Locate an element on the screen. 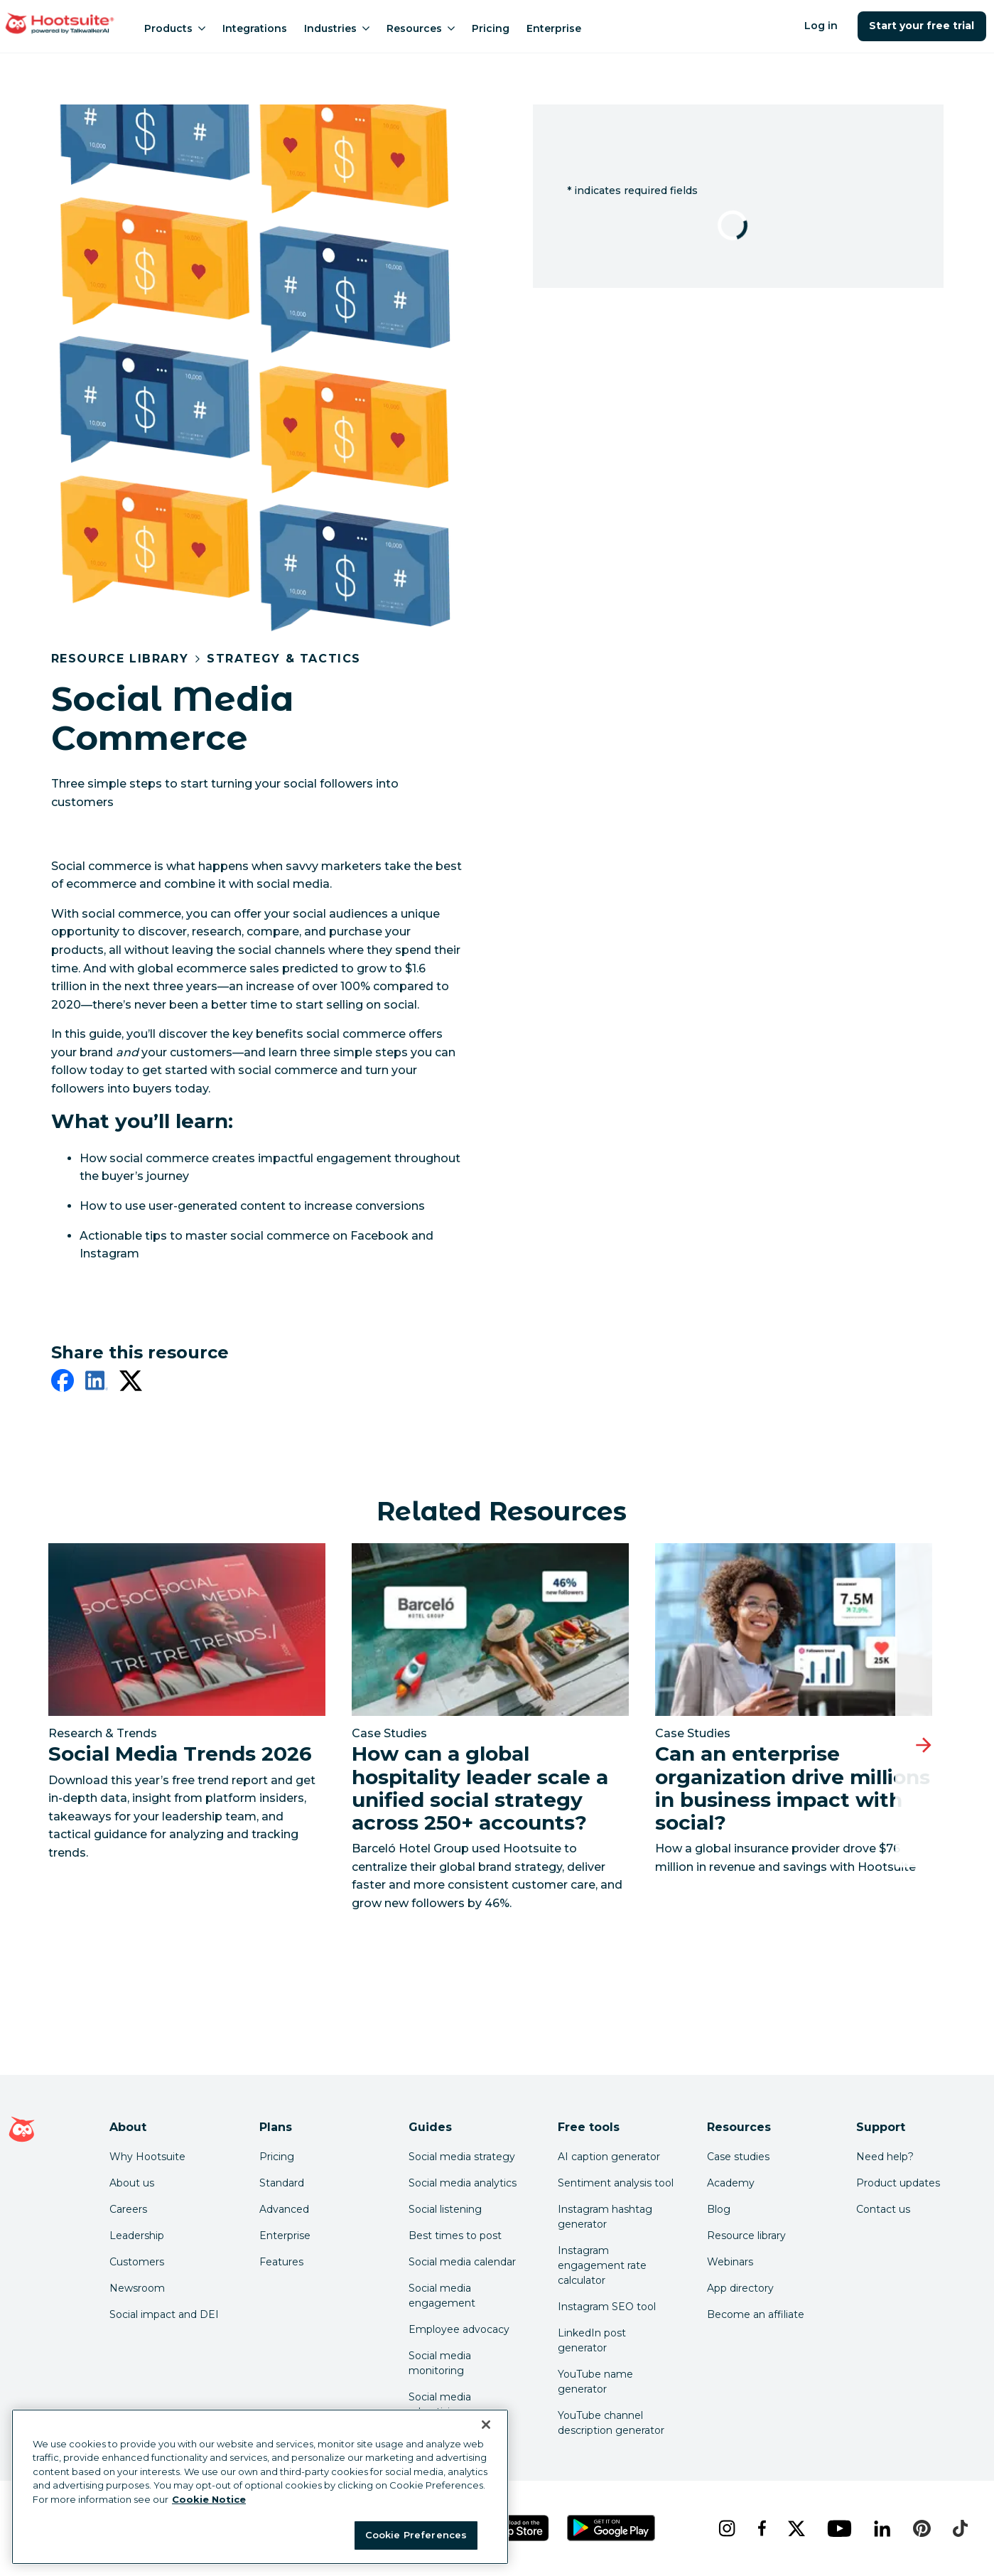 The height and width of the screenshot is (2576, 994). Instagram engagement rate calculator is located at coordinates (602, 2265).